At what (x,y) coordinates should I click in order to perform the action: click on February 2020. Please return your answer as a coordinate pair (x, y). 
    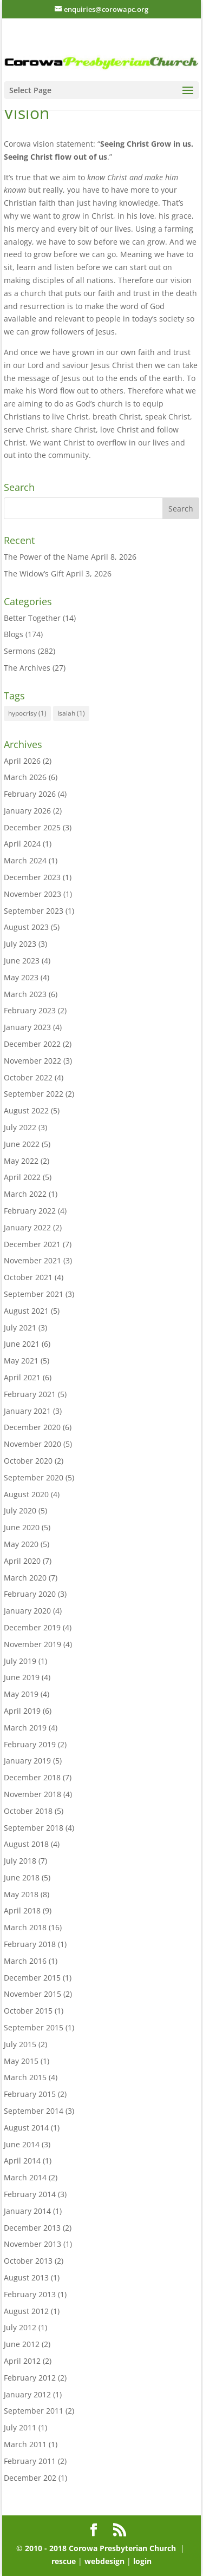
    Looking at the image, I should click on (30, 1594).